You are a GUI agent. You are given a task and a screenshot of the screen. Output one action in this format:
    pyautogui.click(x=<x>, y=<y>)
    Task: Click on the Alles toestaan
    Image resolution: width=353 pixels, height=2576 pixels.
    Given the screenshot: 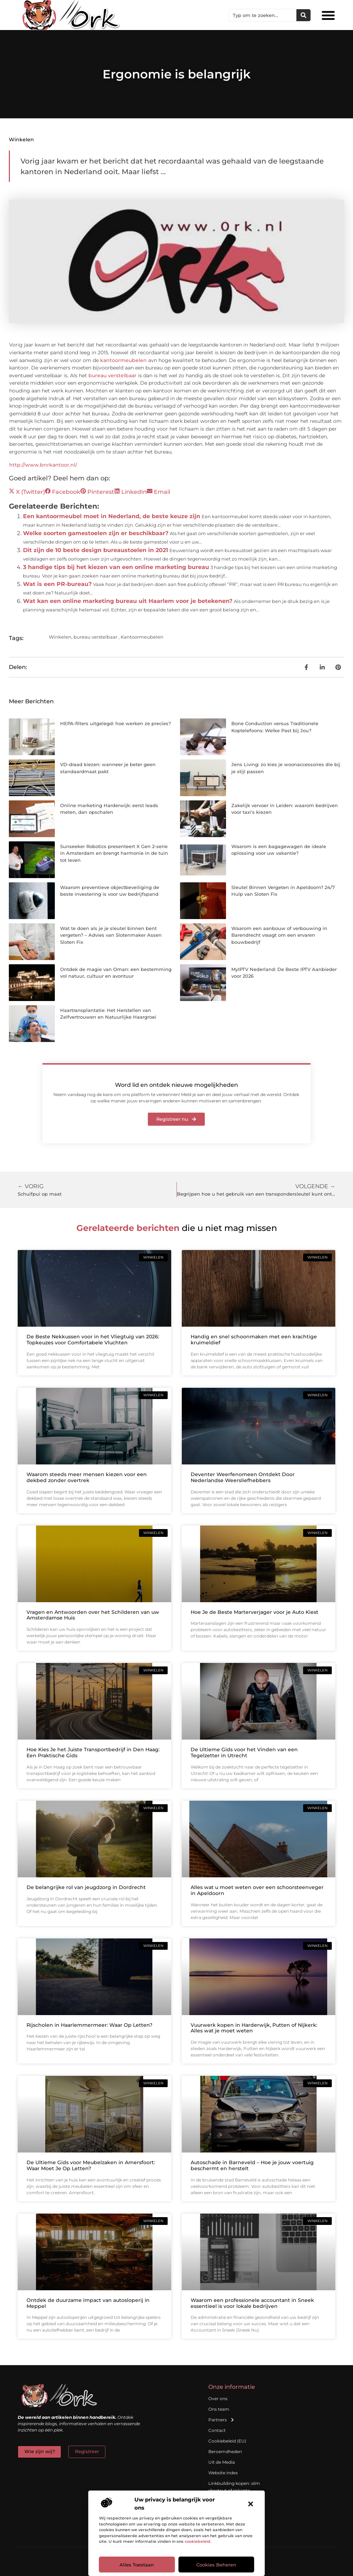 What is the action you would take?
    pyautogui.click(x=137, y=2565)
    